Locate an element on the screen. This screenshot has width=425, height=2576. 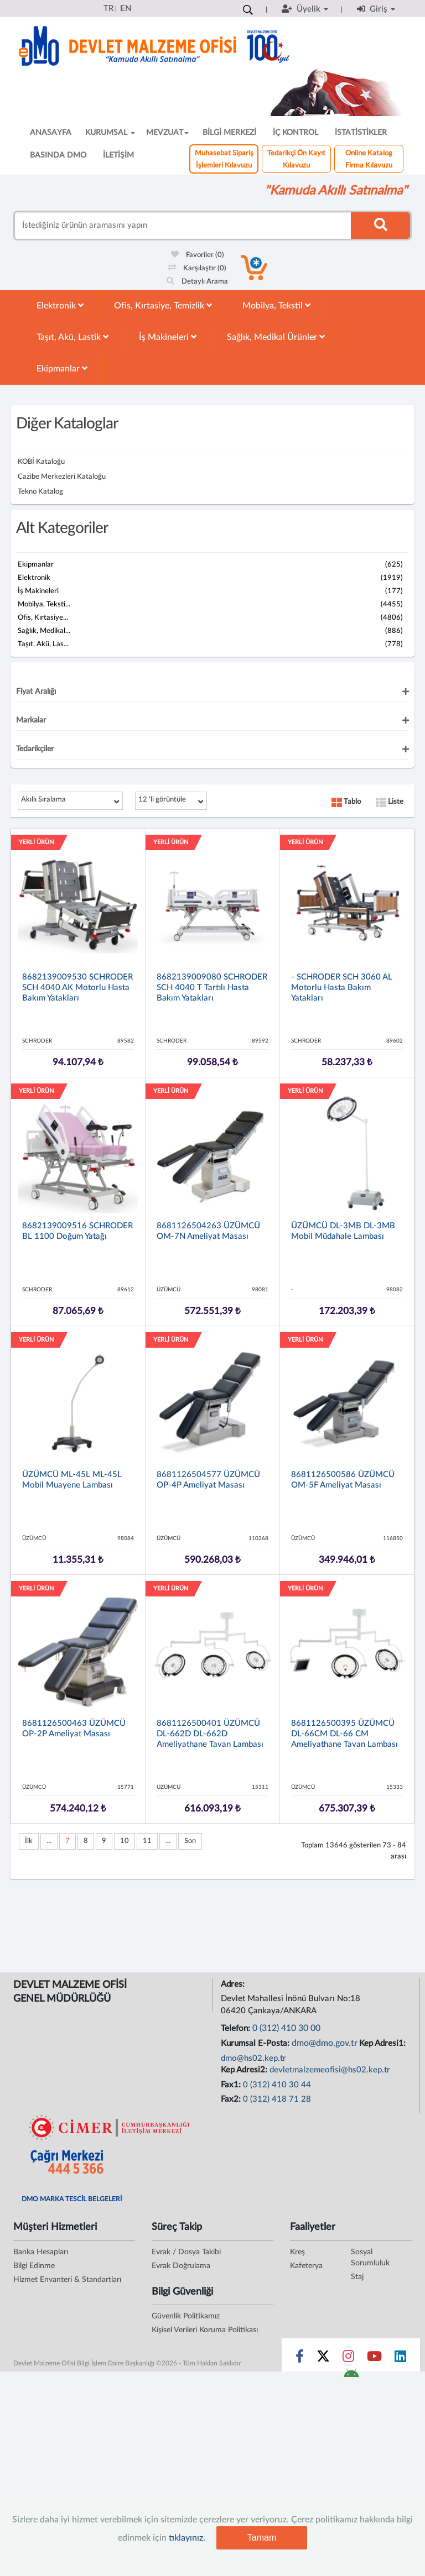
8681126500401 ÜZÜMCÜ DL-662D DL-662D Ameliyathane Tavan Lambası is located at coordinates (210, 1733).